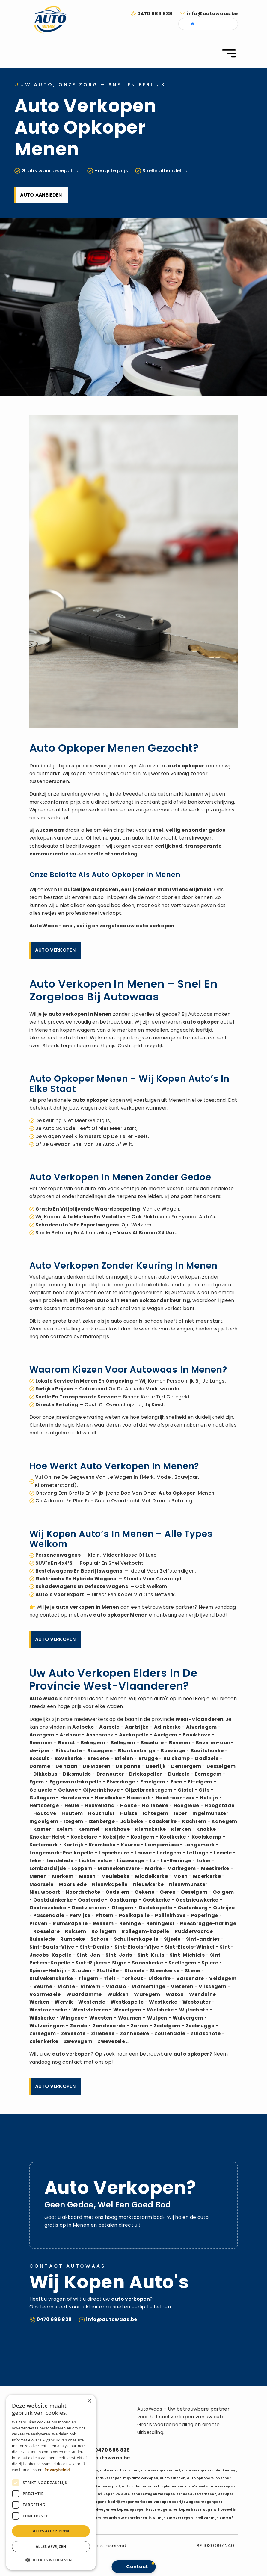 The height and width of the screenshot is (2576, 267). What do you see at coordinates (96, 1766) in the screenshot?
I see `De Moeren` at bounding box center [96, 1766].